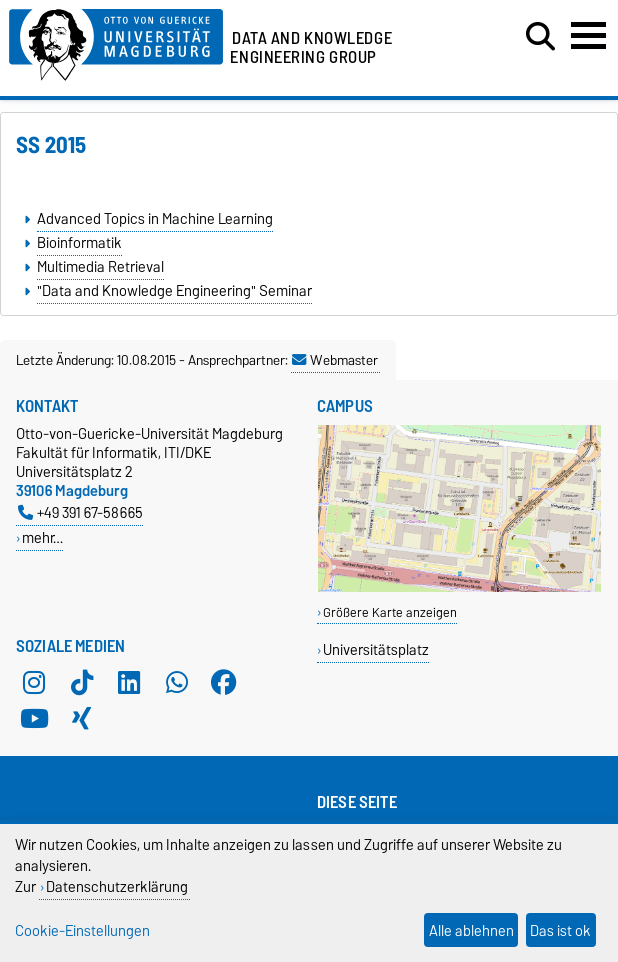  I want to click on Webmaster, so click(335, 360).